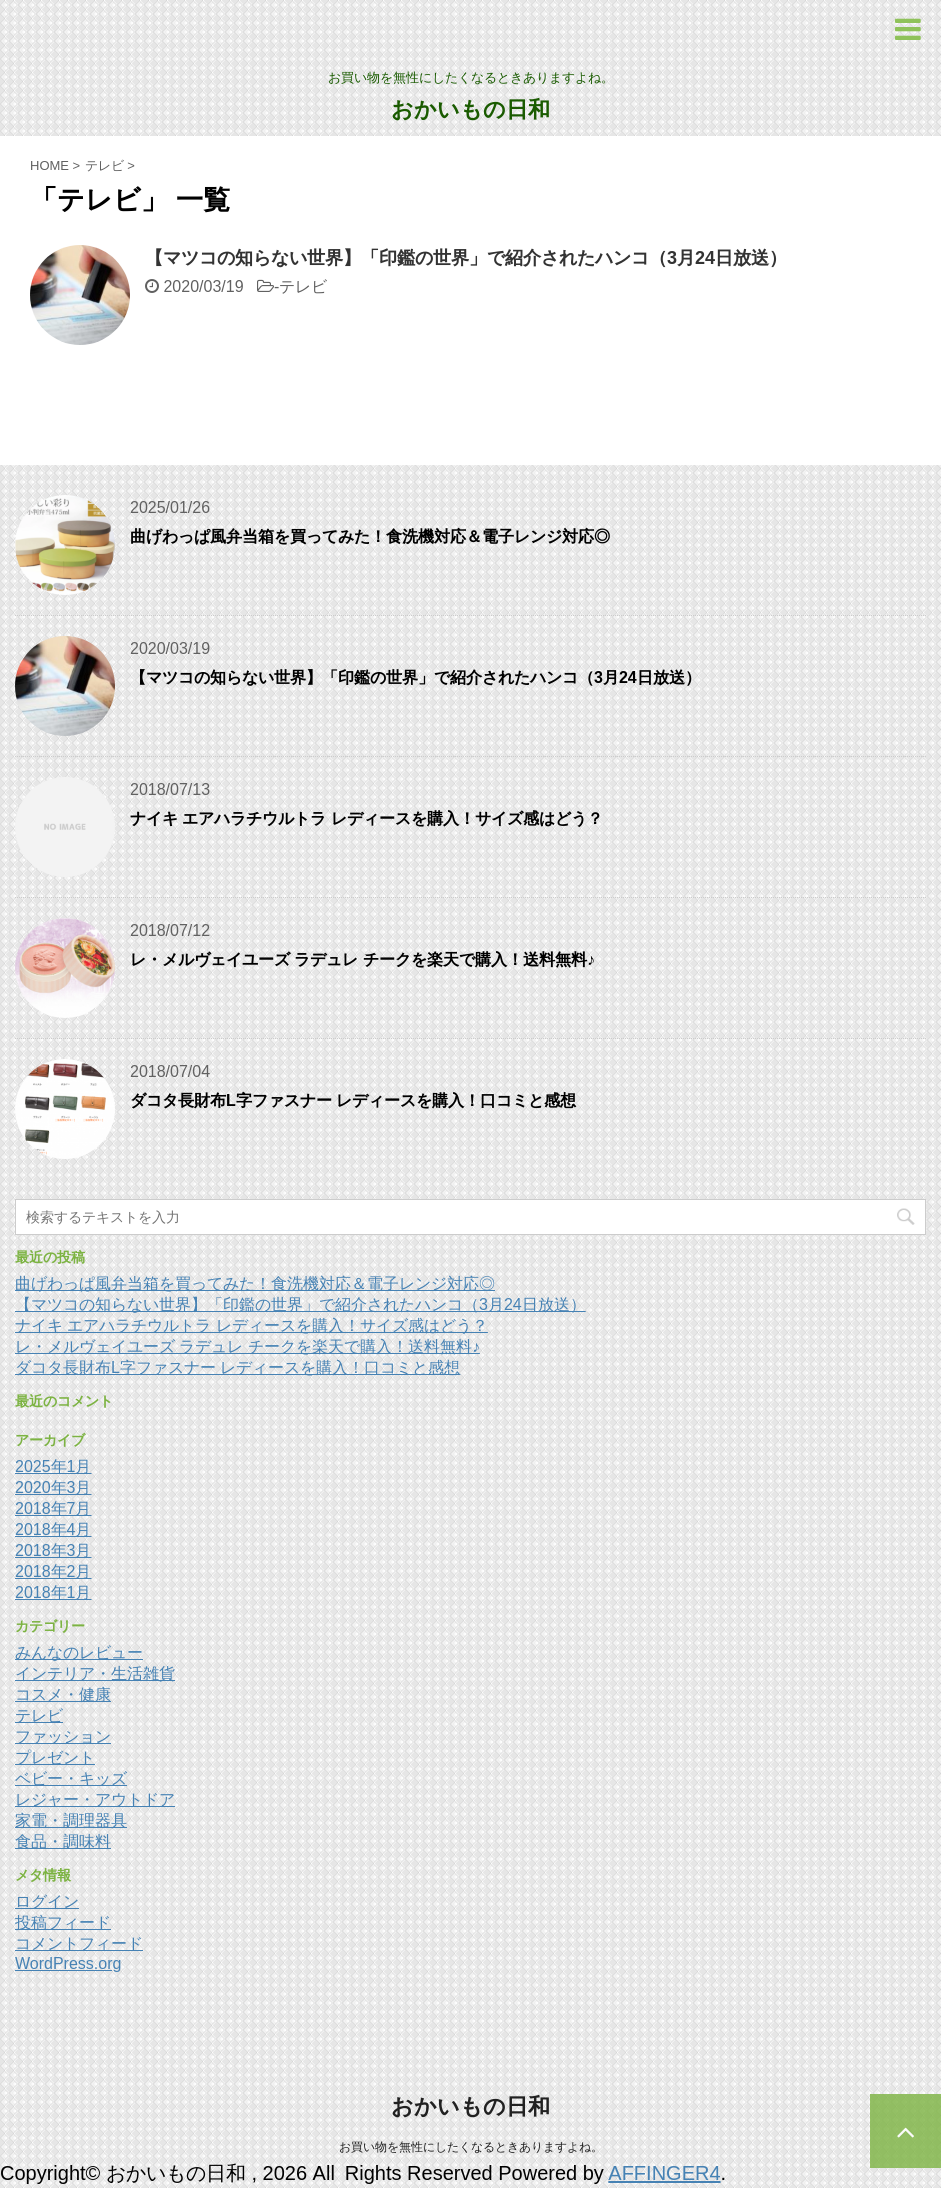 Image resolution: width=941 pixels, height=2188 pixels. What do you see at coordinates (370, 536) in the screenshot?
I see `曲げわっぱ風弁当箱を買ってみた！食洗機対応＆電子レンジ対応◎` at bounding box center [370, 536].